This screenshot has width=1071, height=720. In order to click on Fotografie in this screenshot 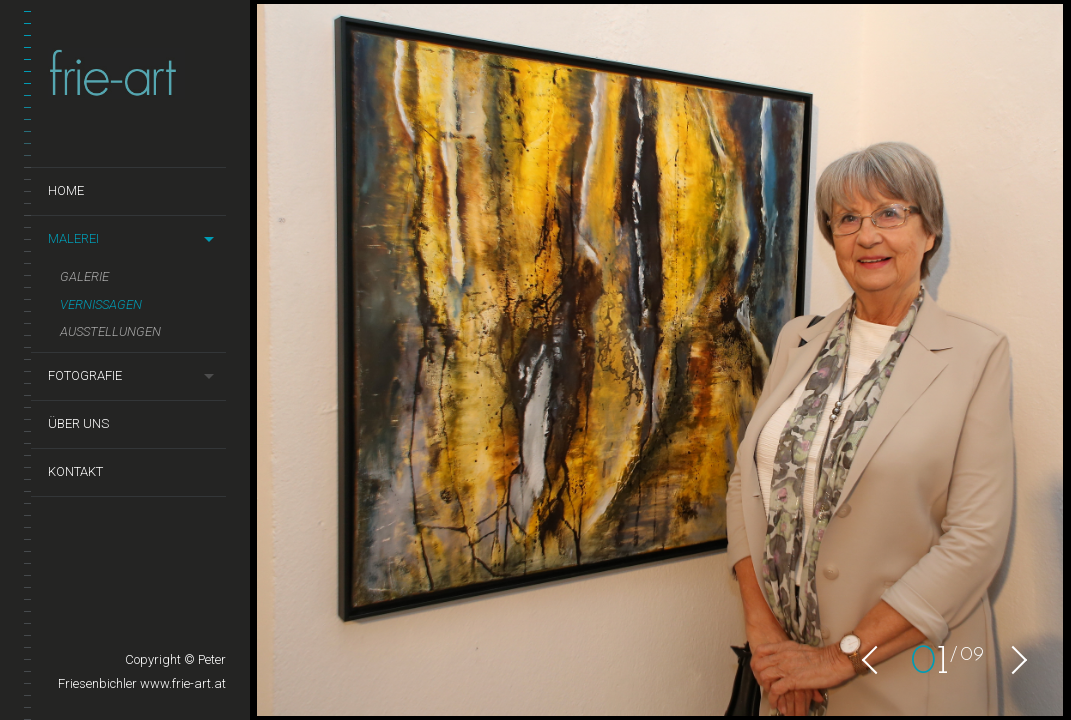, I will do `click(85, 375)`.